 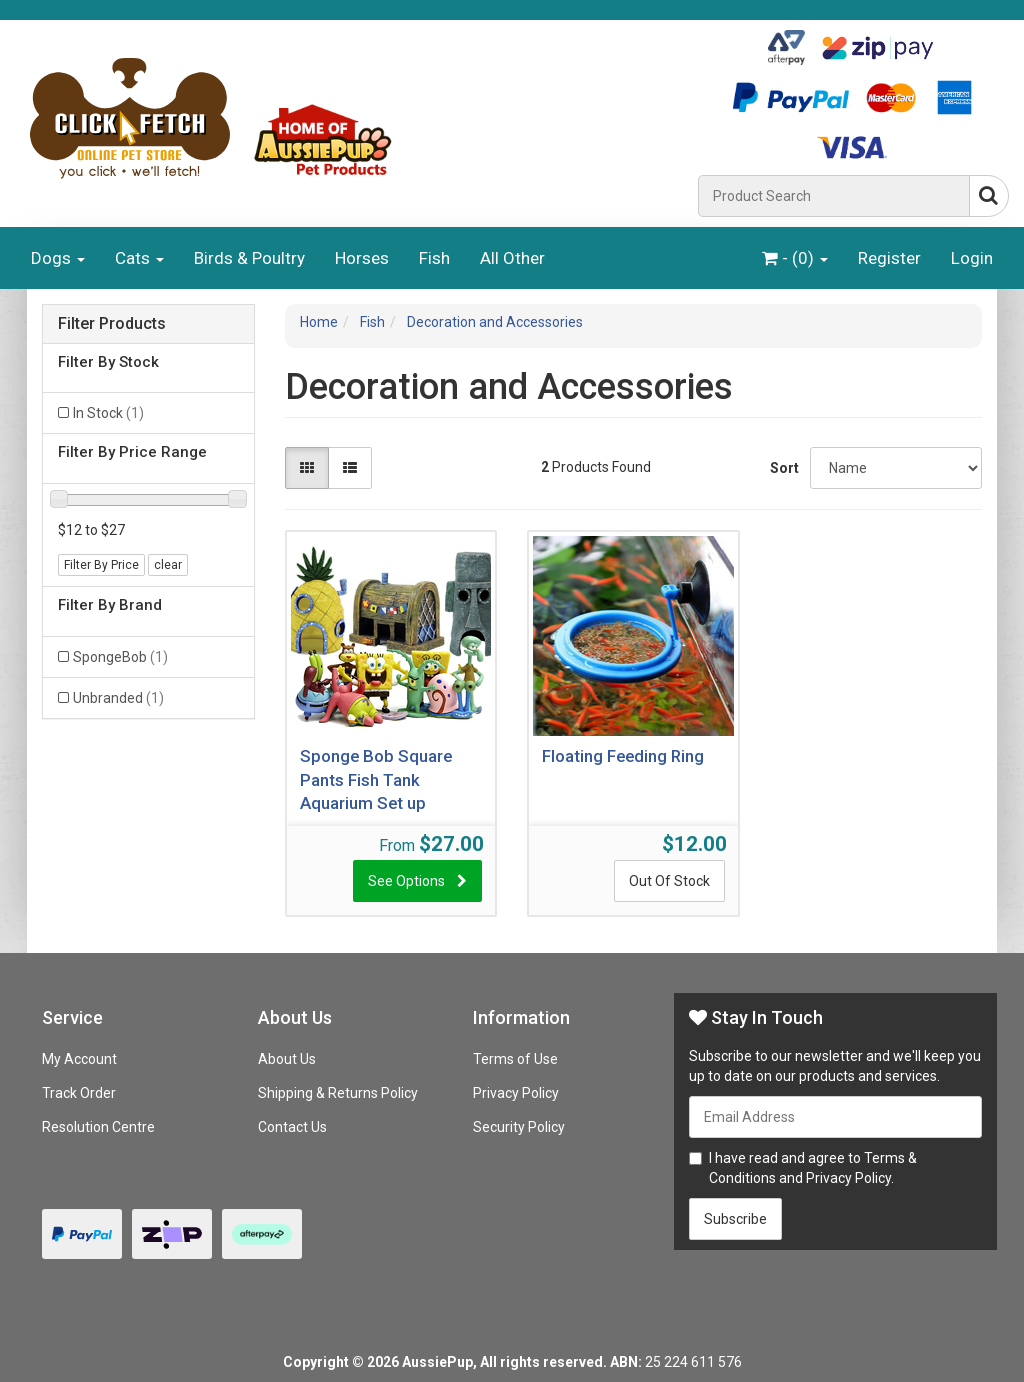 What do you see at coordinates (319, 322) in the screenshot?
I see `Home` at bounding box center [319, 322].